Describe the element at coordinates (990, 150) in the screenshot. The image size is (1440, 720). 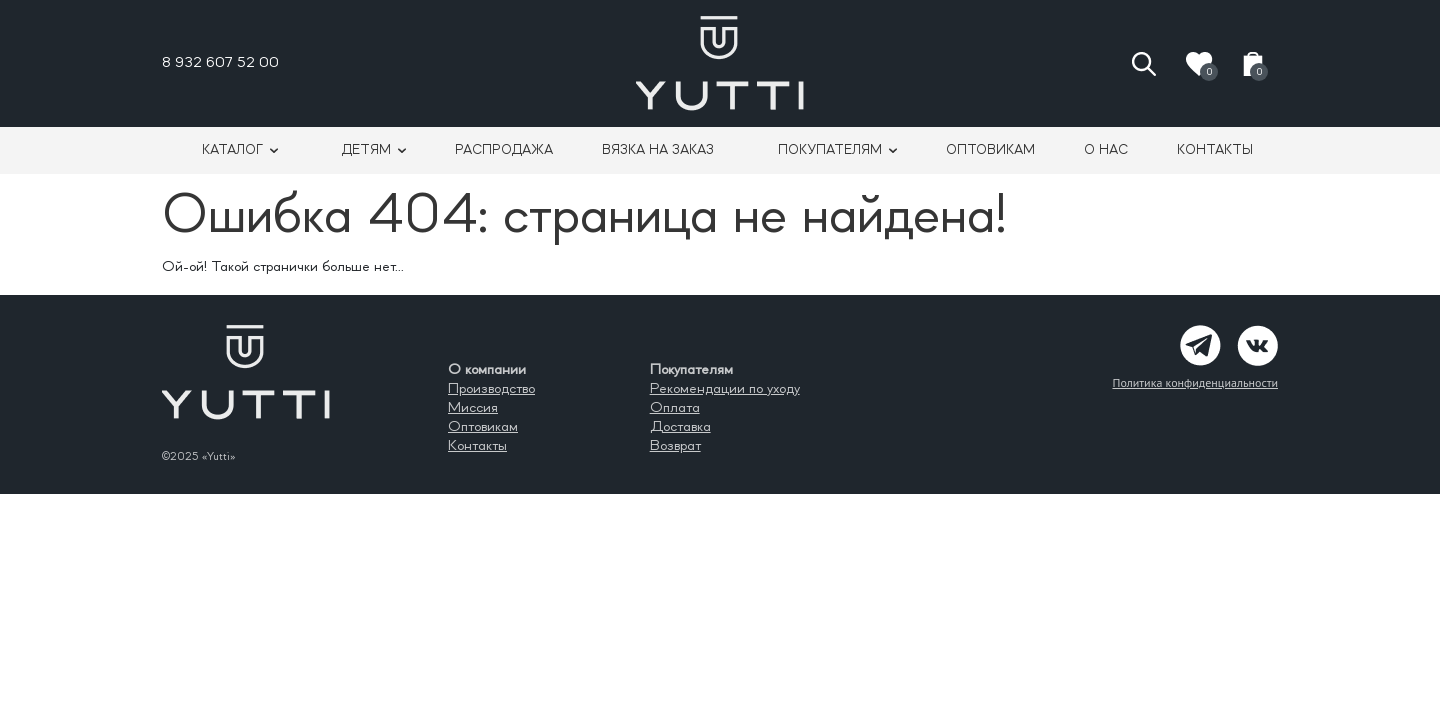
I see `Оптовикам` at that location.